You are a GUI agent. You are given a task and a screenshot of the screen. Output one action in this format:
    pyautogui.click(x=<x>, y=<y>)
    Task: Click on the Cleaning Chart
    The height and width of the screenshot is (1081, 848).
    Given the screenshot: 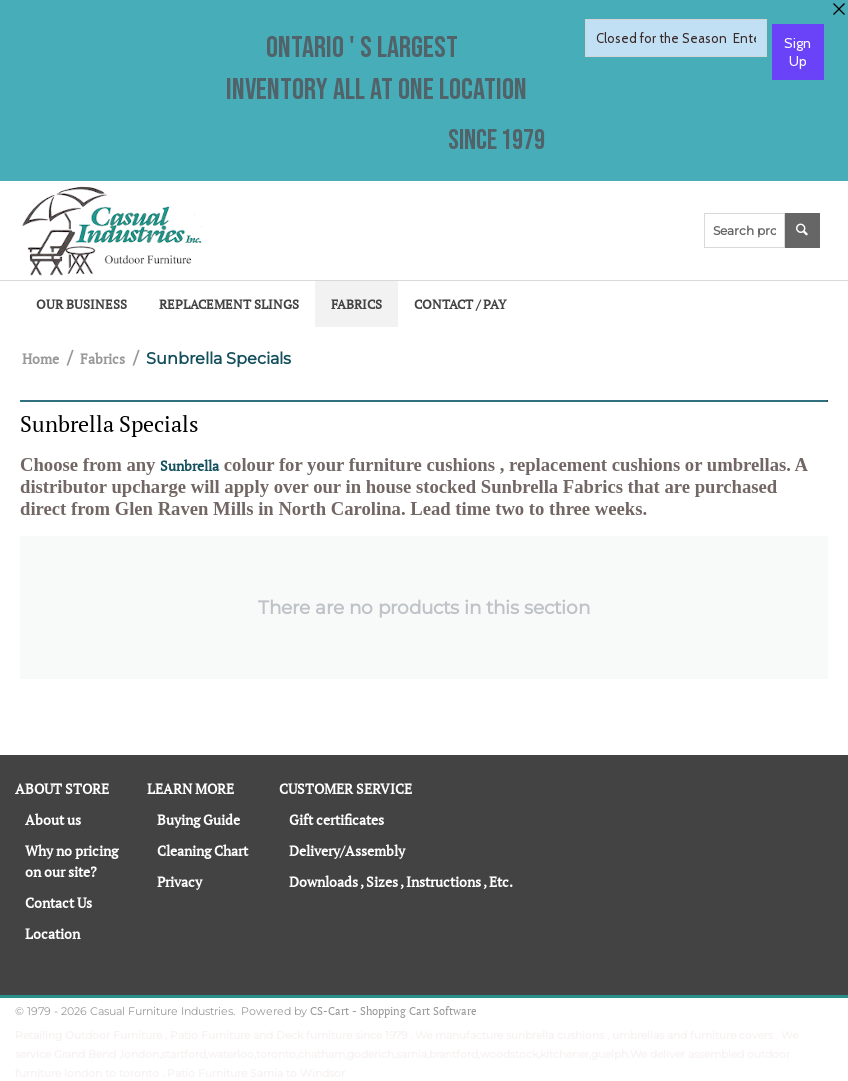 What is the action you would take?
    pyautogui.click(x=202, y=850)
    